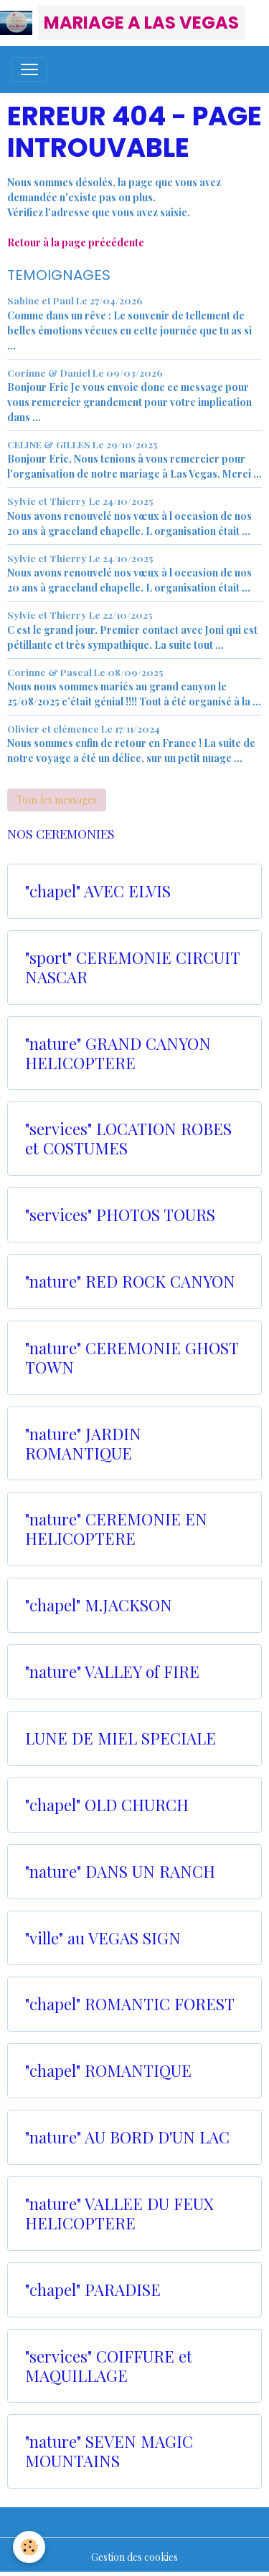  I want to click on "services" PHOTOS TOURS, so click(120, 1215).